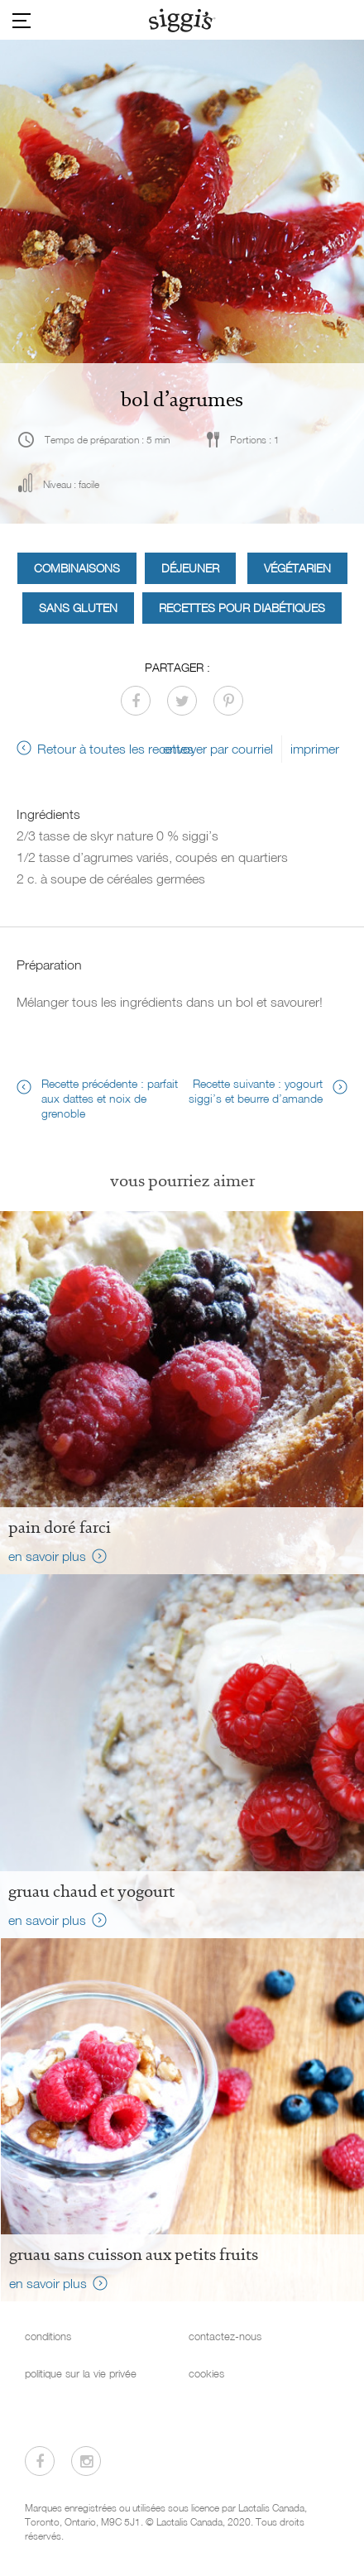 Image resolution: width=364 pixels, height=2576 pixels. What do you see at coordinates (225, 2336) in the screenshot?
I see `contactez-nous` at bounding box center [225, 2336].